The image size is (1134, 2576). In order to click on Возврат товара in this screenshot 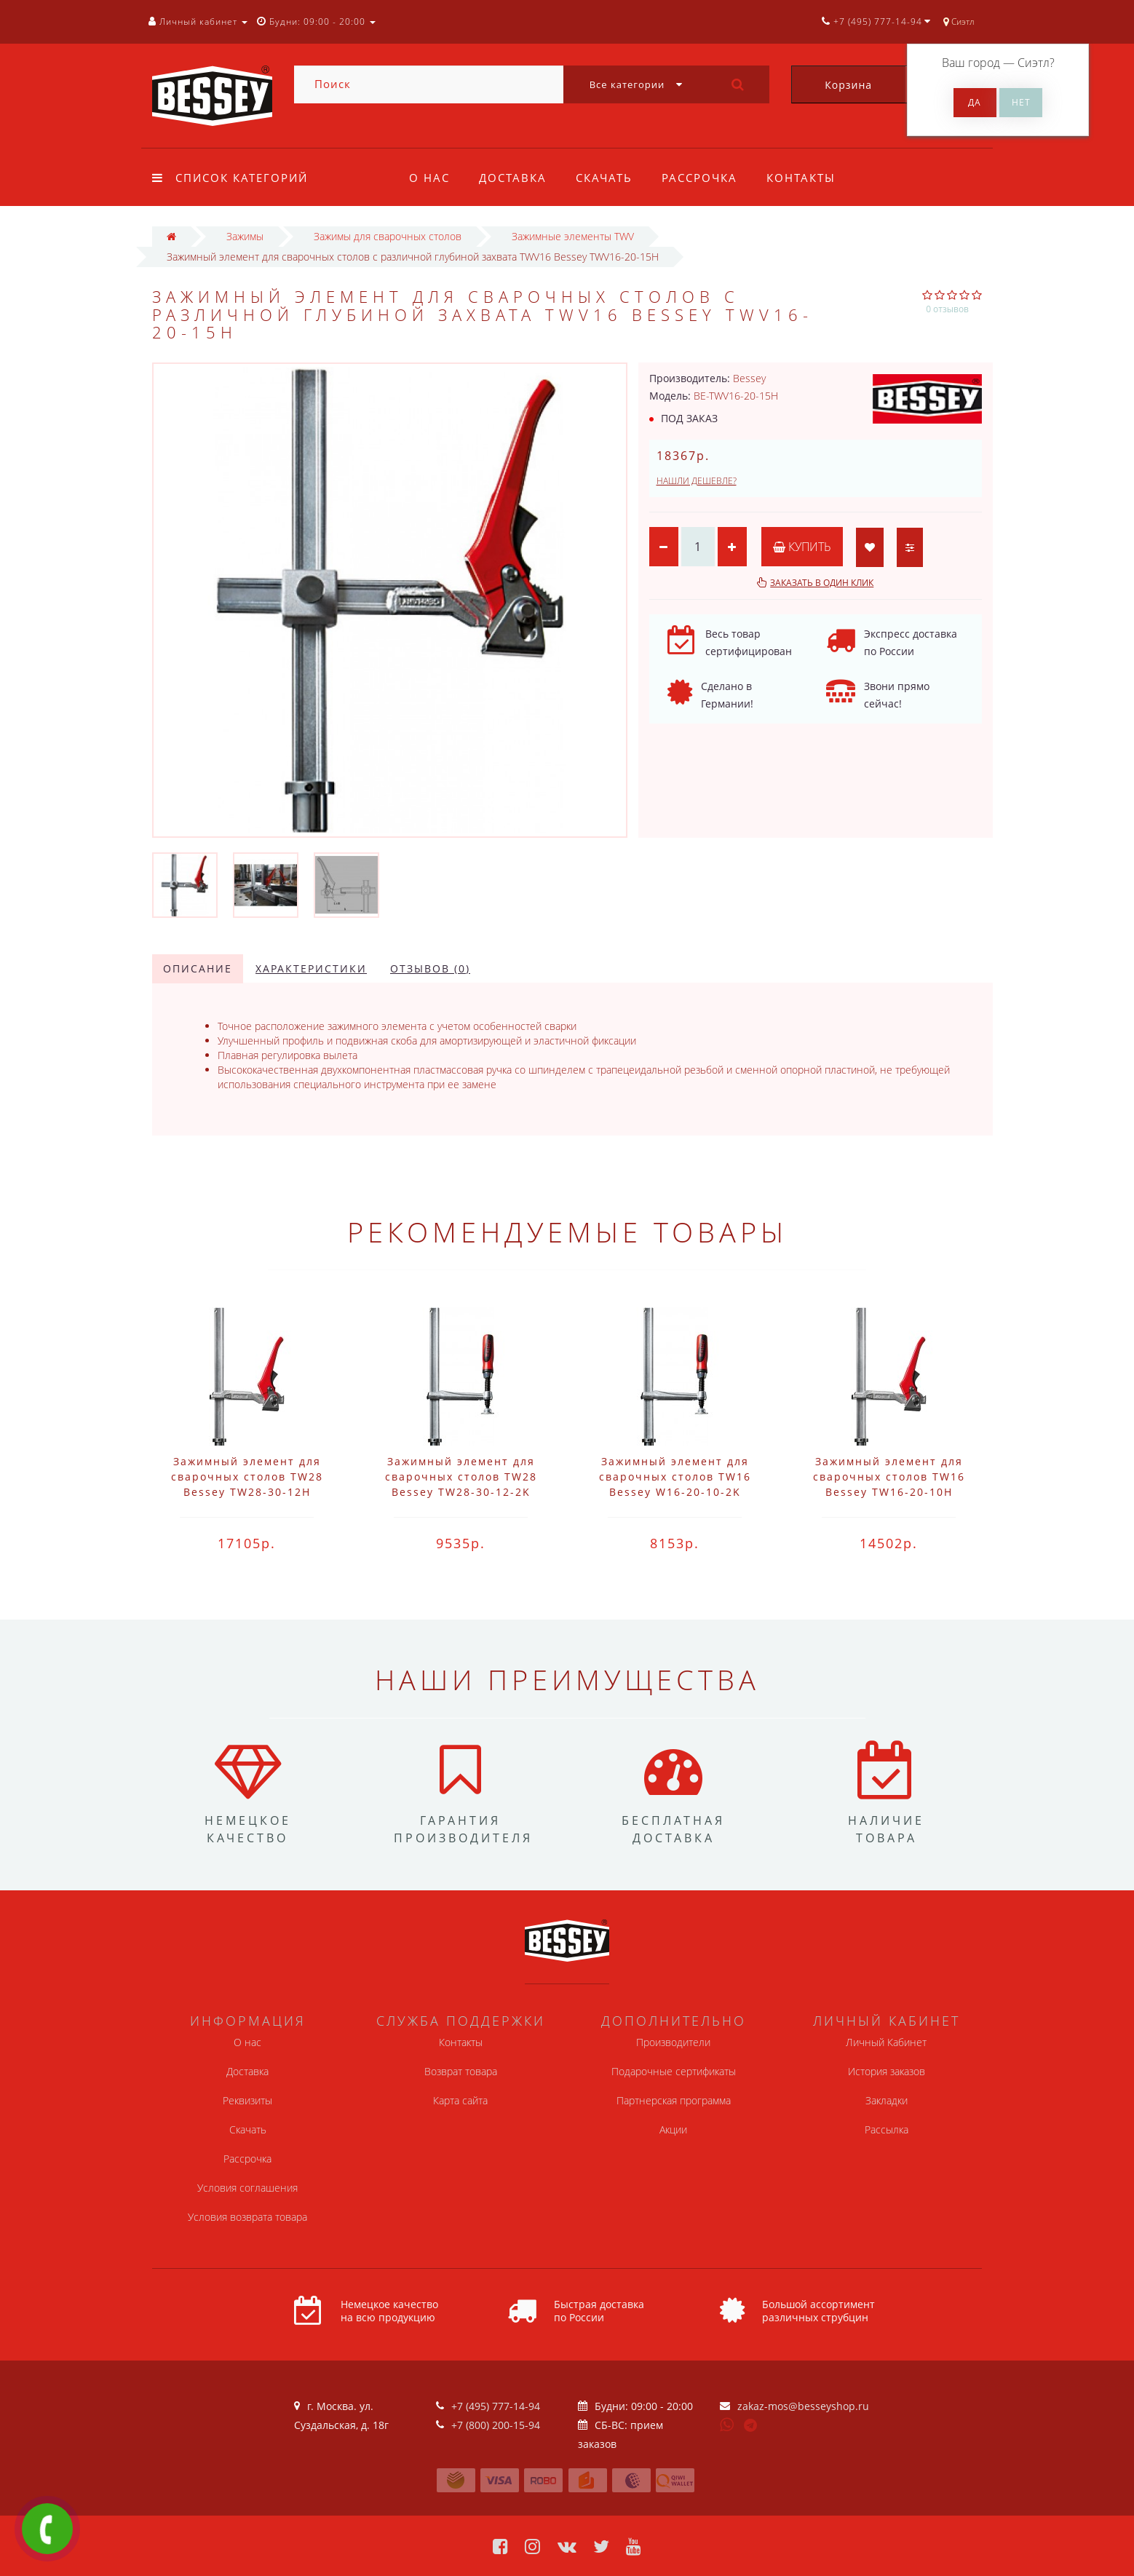, I will do `click(460, 2071)`.